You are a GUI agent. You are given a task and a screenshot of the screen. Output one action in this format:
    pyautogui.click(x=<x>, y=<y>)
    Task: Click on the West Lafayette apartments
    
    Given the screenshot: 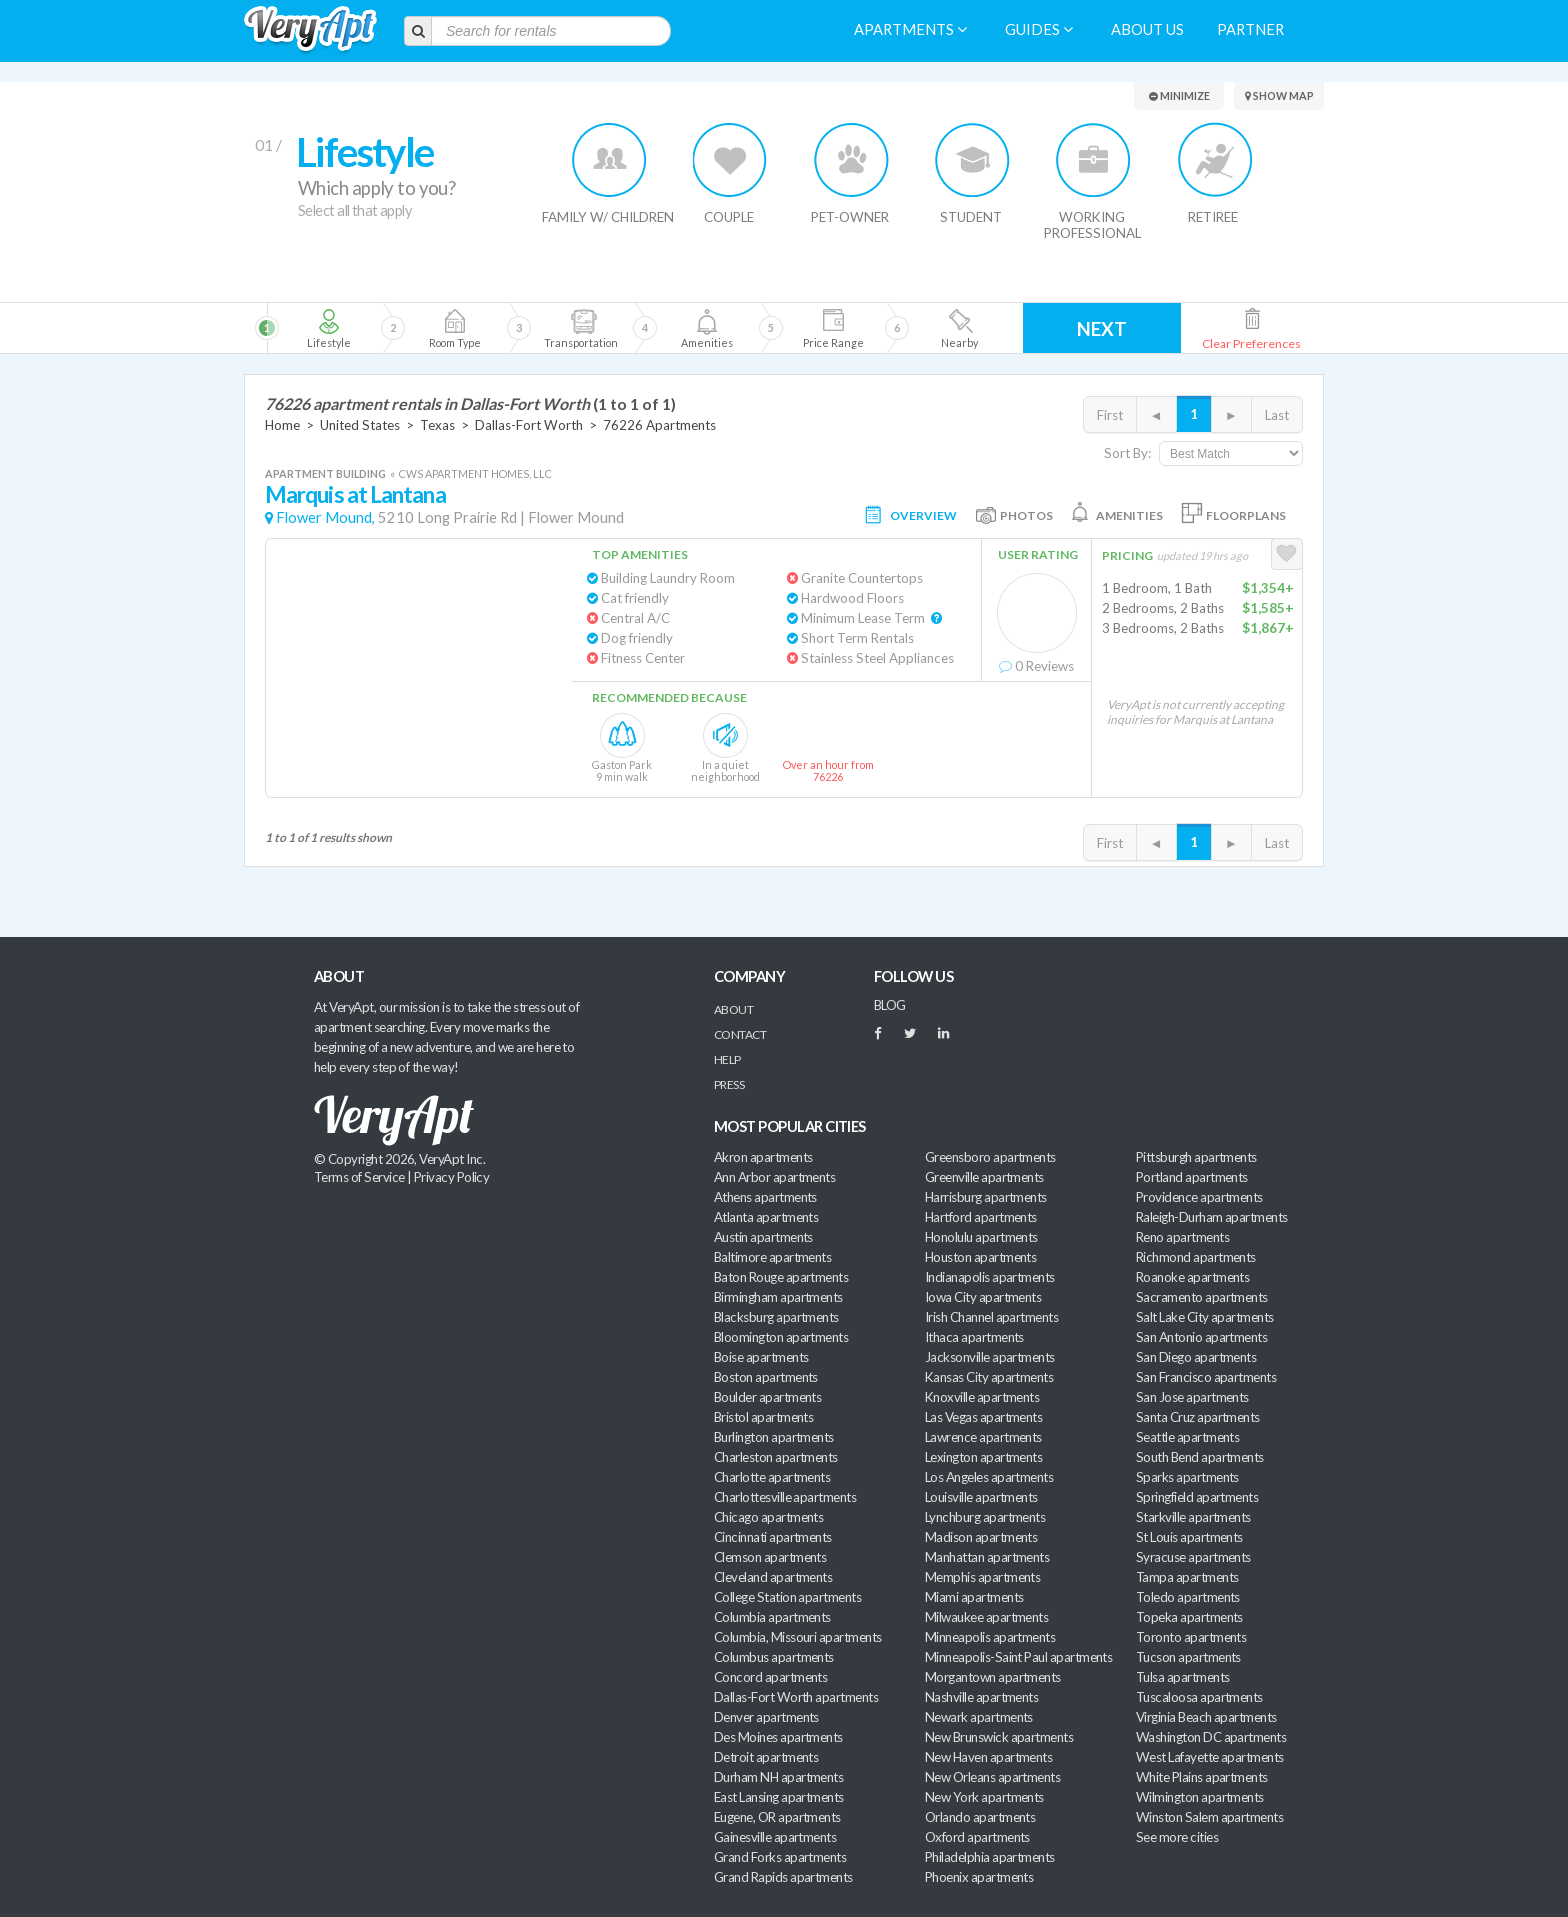 What is the action you would take?
    pyautogui.click(x=1210, y=1757)
    